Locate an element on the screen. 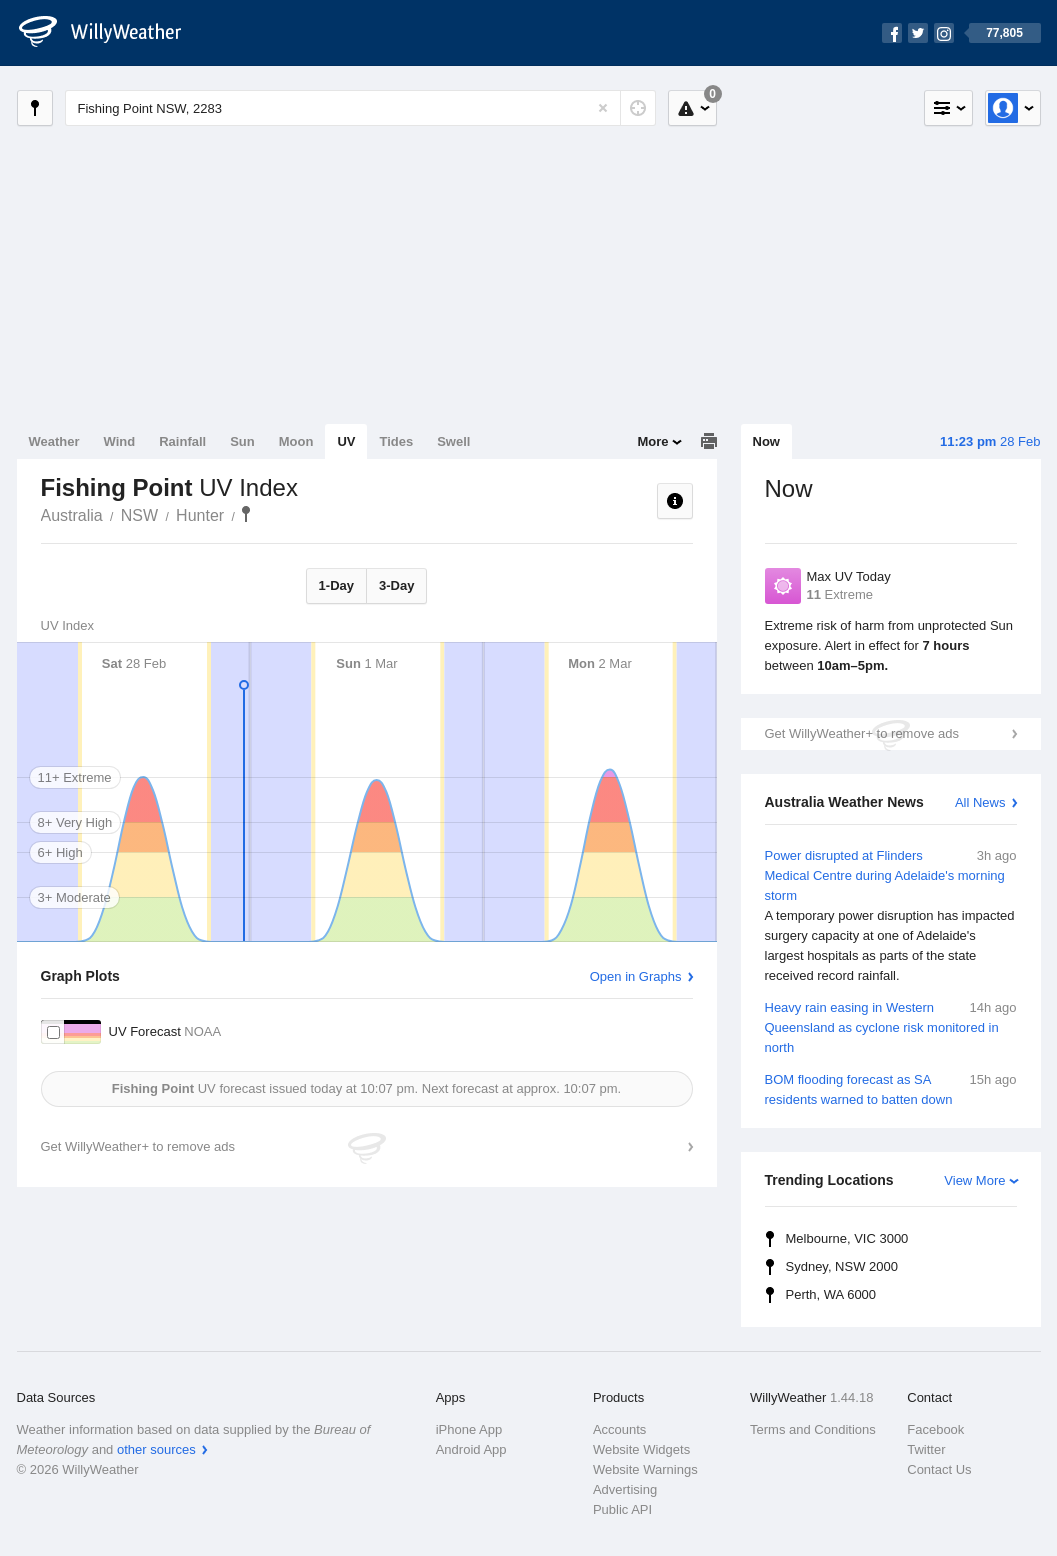 This screenshot has height=1556, width=1057. Perth, WA 6000 is located at coordinates (831, 1294).